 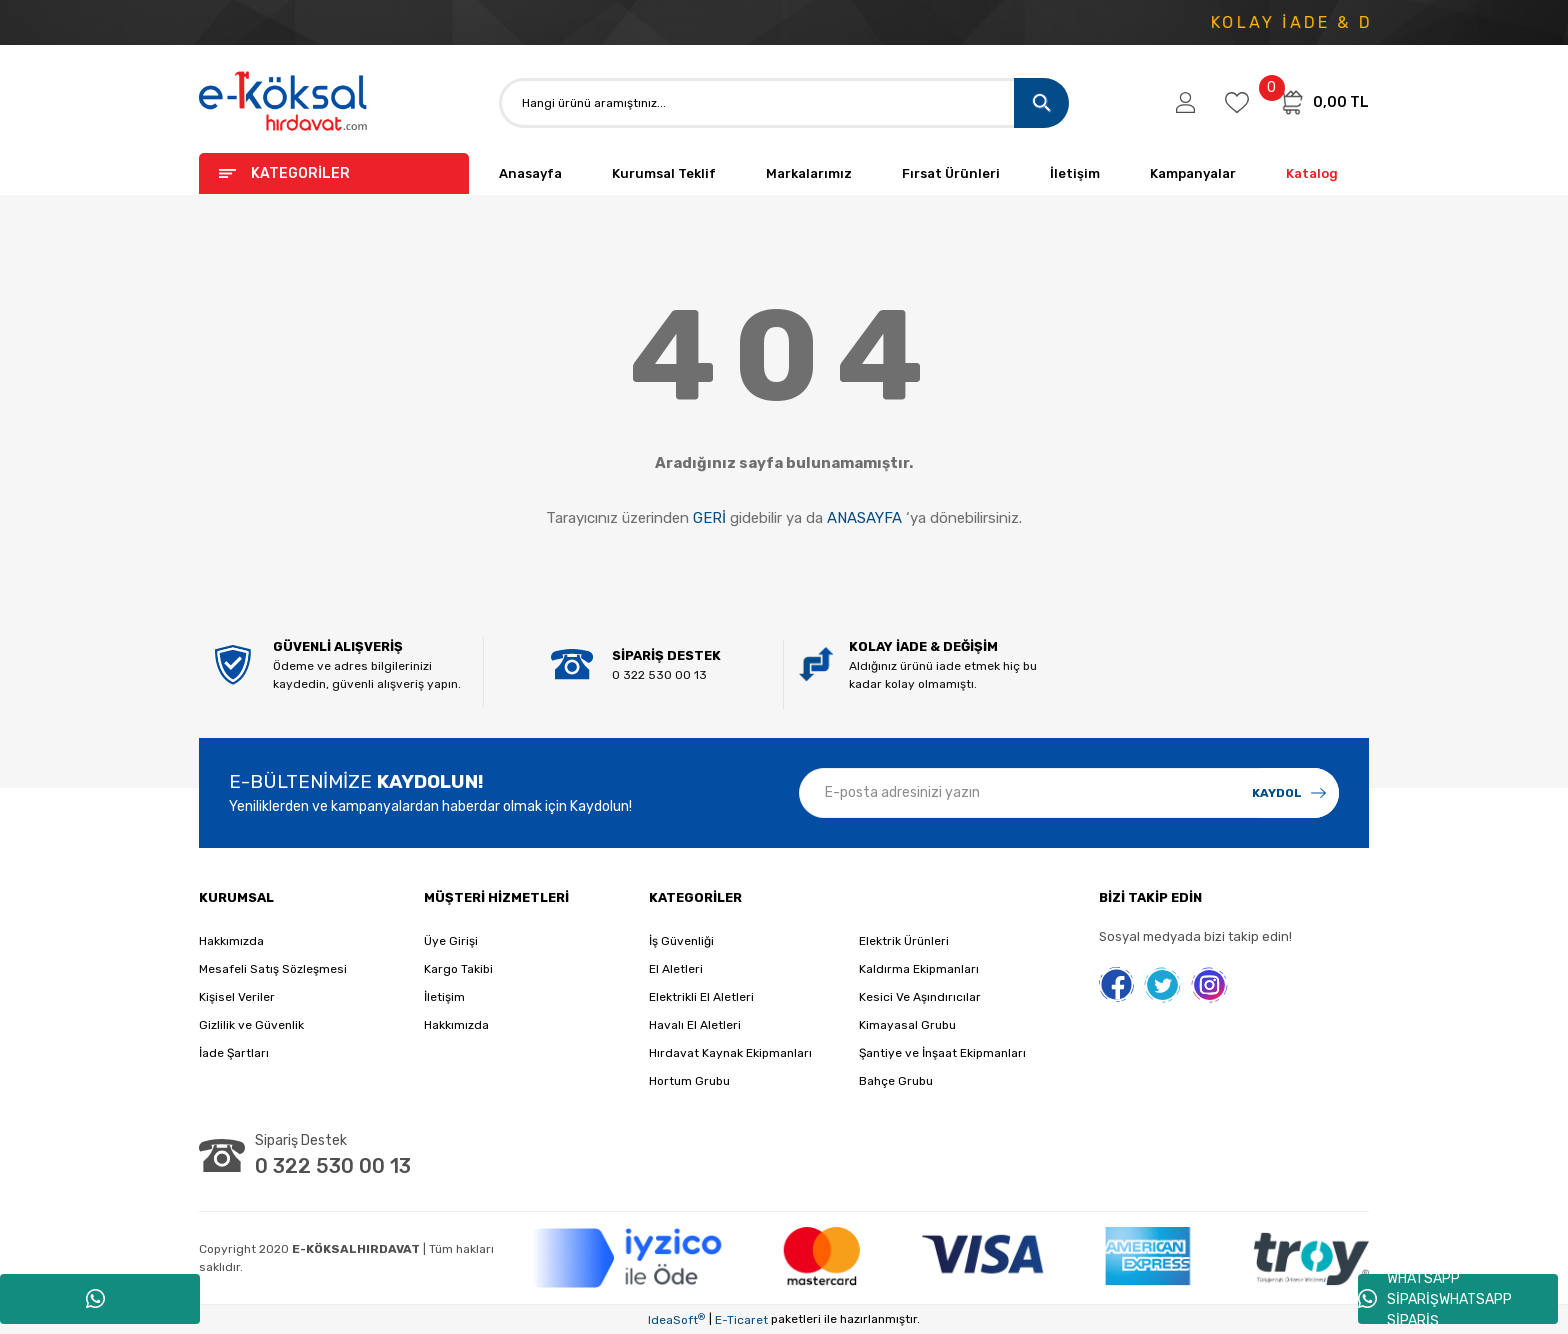 I want to click on [Cart], so click(x=1324, y=102).